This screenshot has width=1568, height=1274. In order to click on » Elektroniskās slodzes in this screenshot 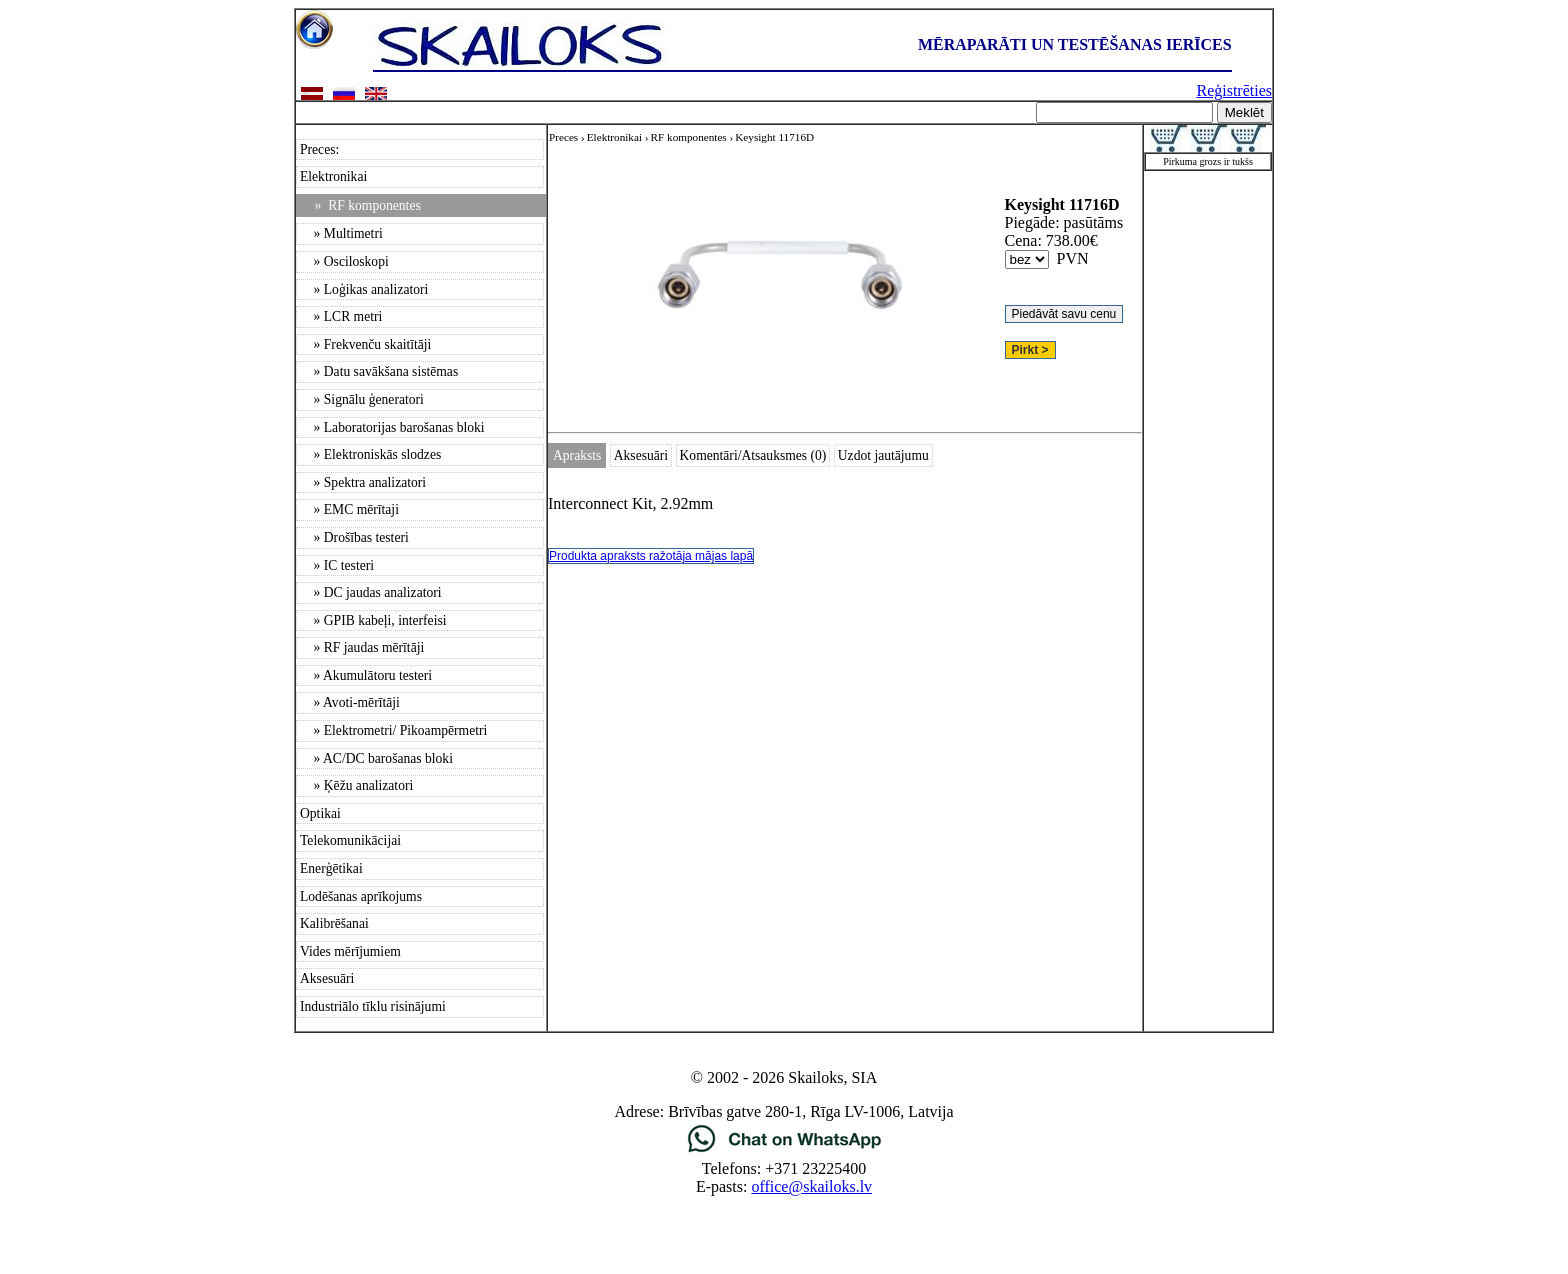, I will do `click(370, 454)`.